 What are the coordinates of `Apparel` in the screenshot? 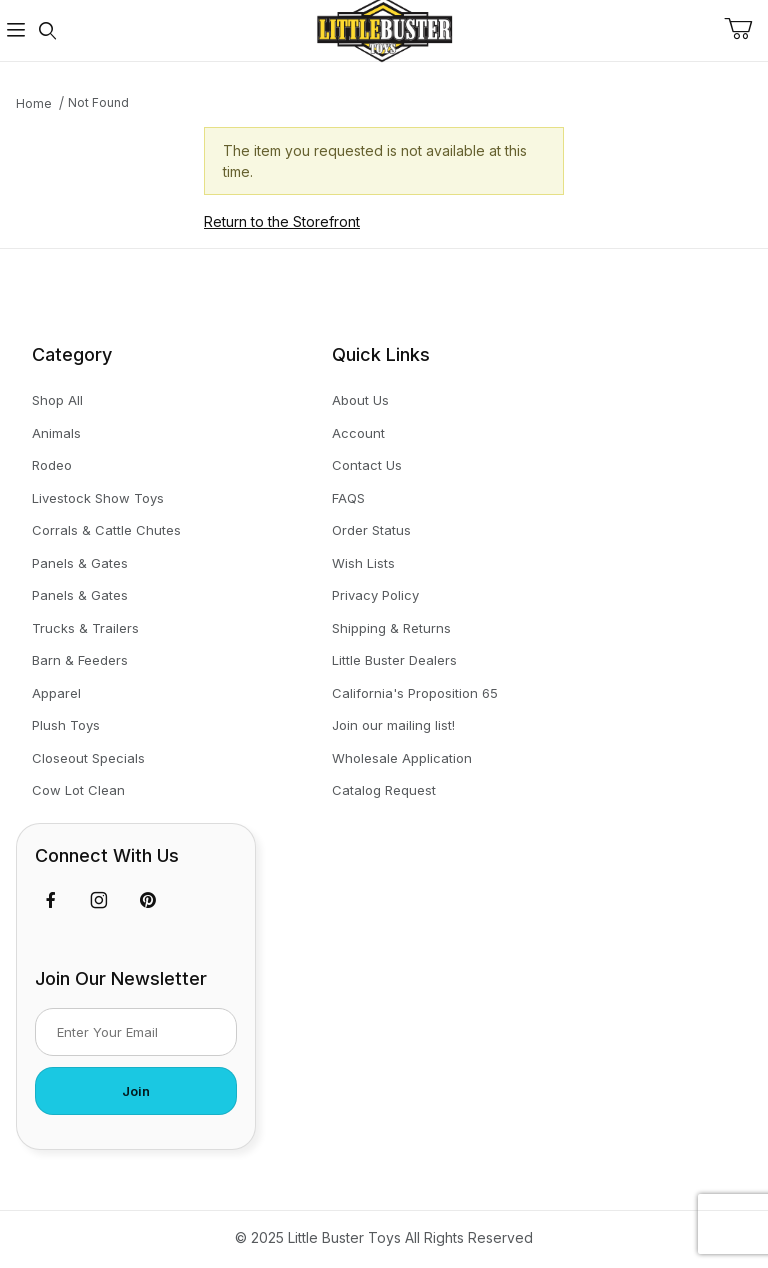 It's located at (56, 693).